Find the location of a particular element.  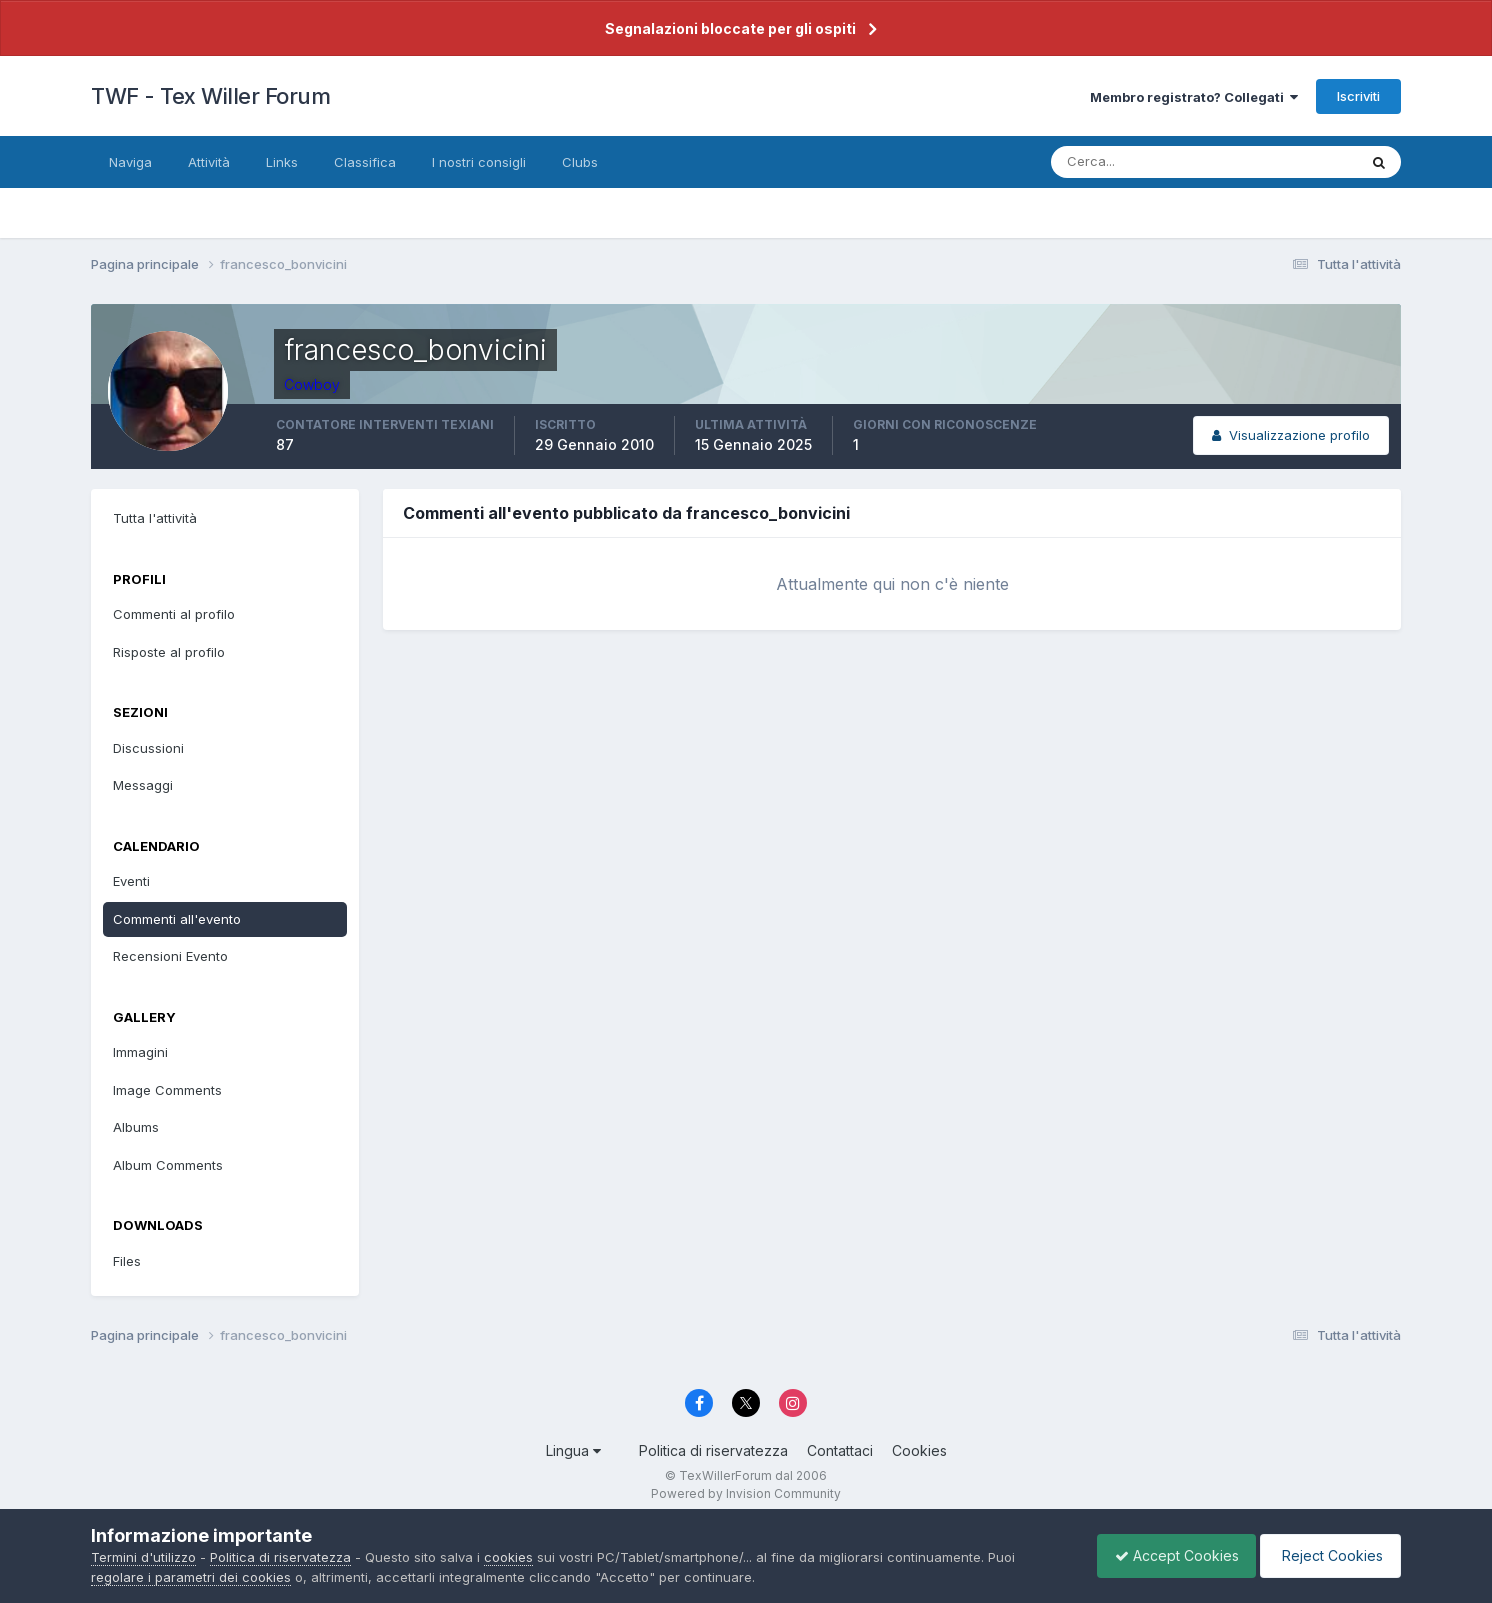

Powered by Invision Community is located at coordinates (746, 1493).